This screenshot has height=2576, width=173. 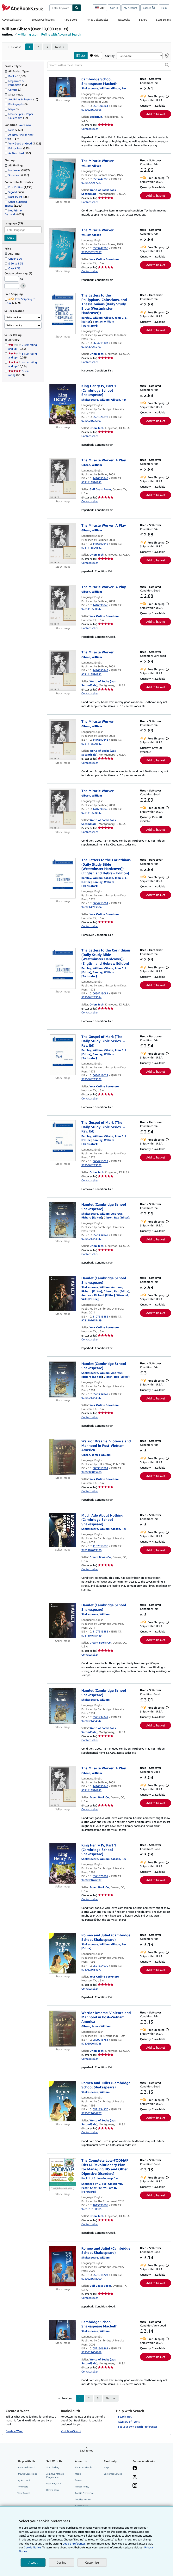 I want to click on Back to top, so click(x=86, y=2450).